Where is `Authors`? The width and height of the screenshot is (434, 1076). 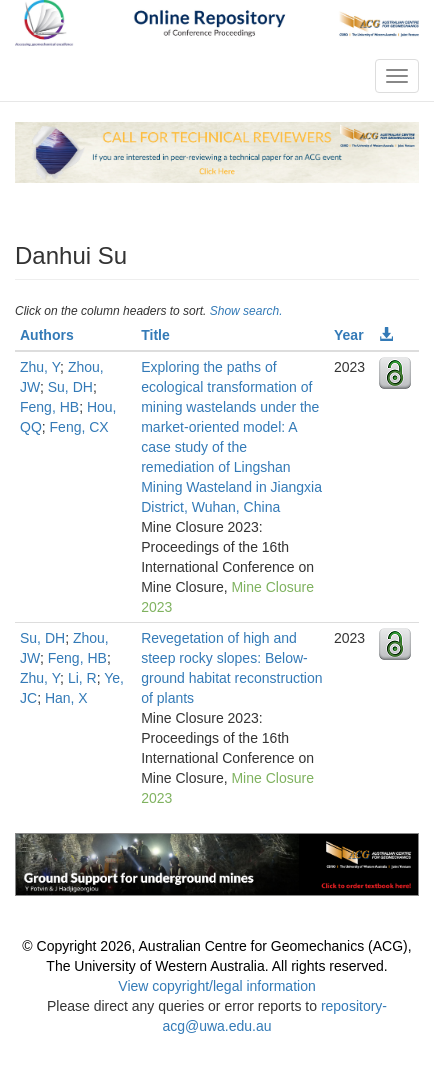
Authors is located at coordinates (47, 335).